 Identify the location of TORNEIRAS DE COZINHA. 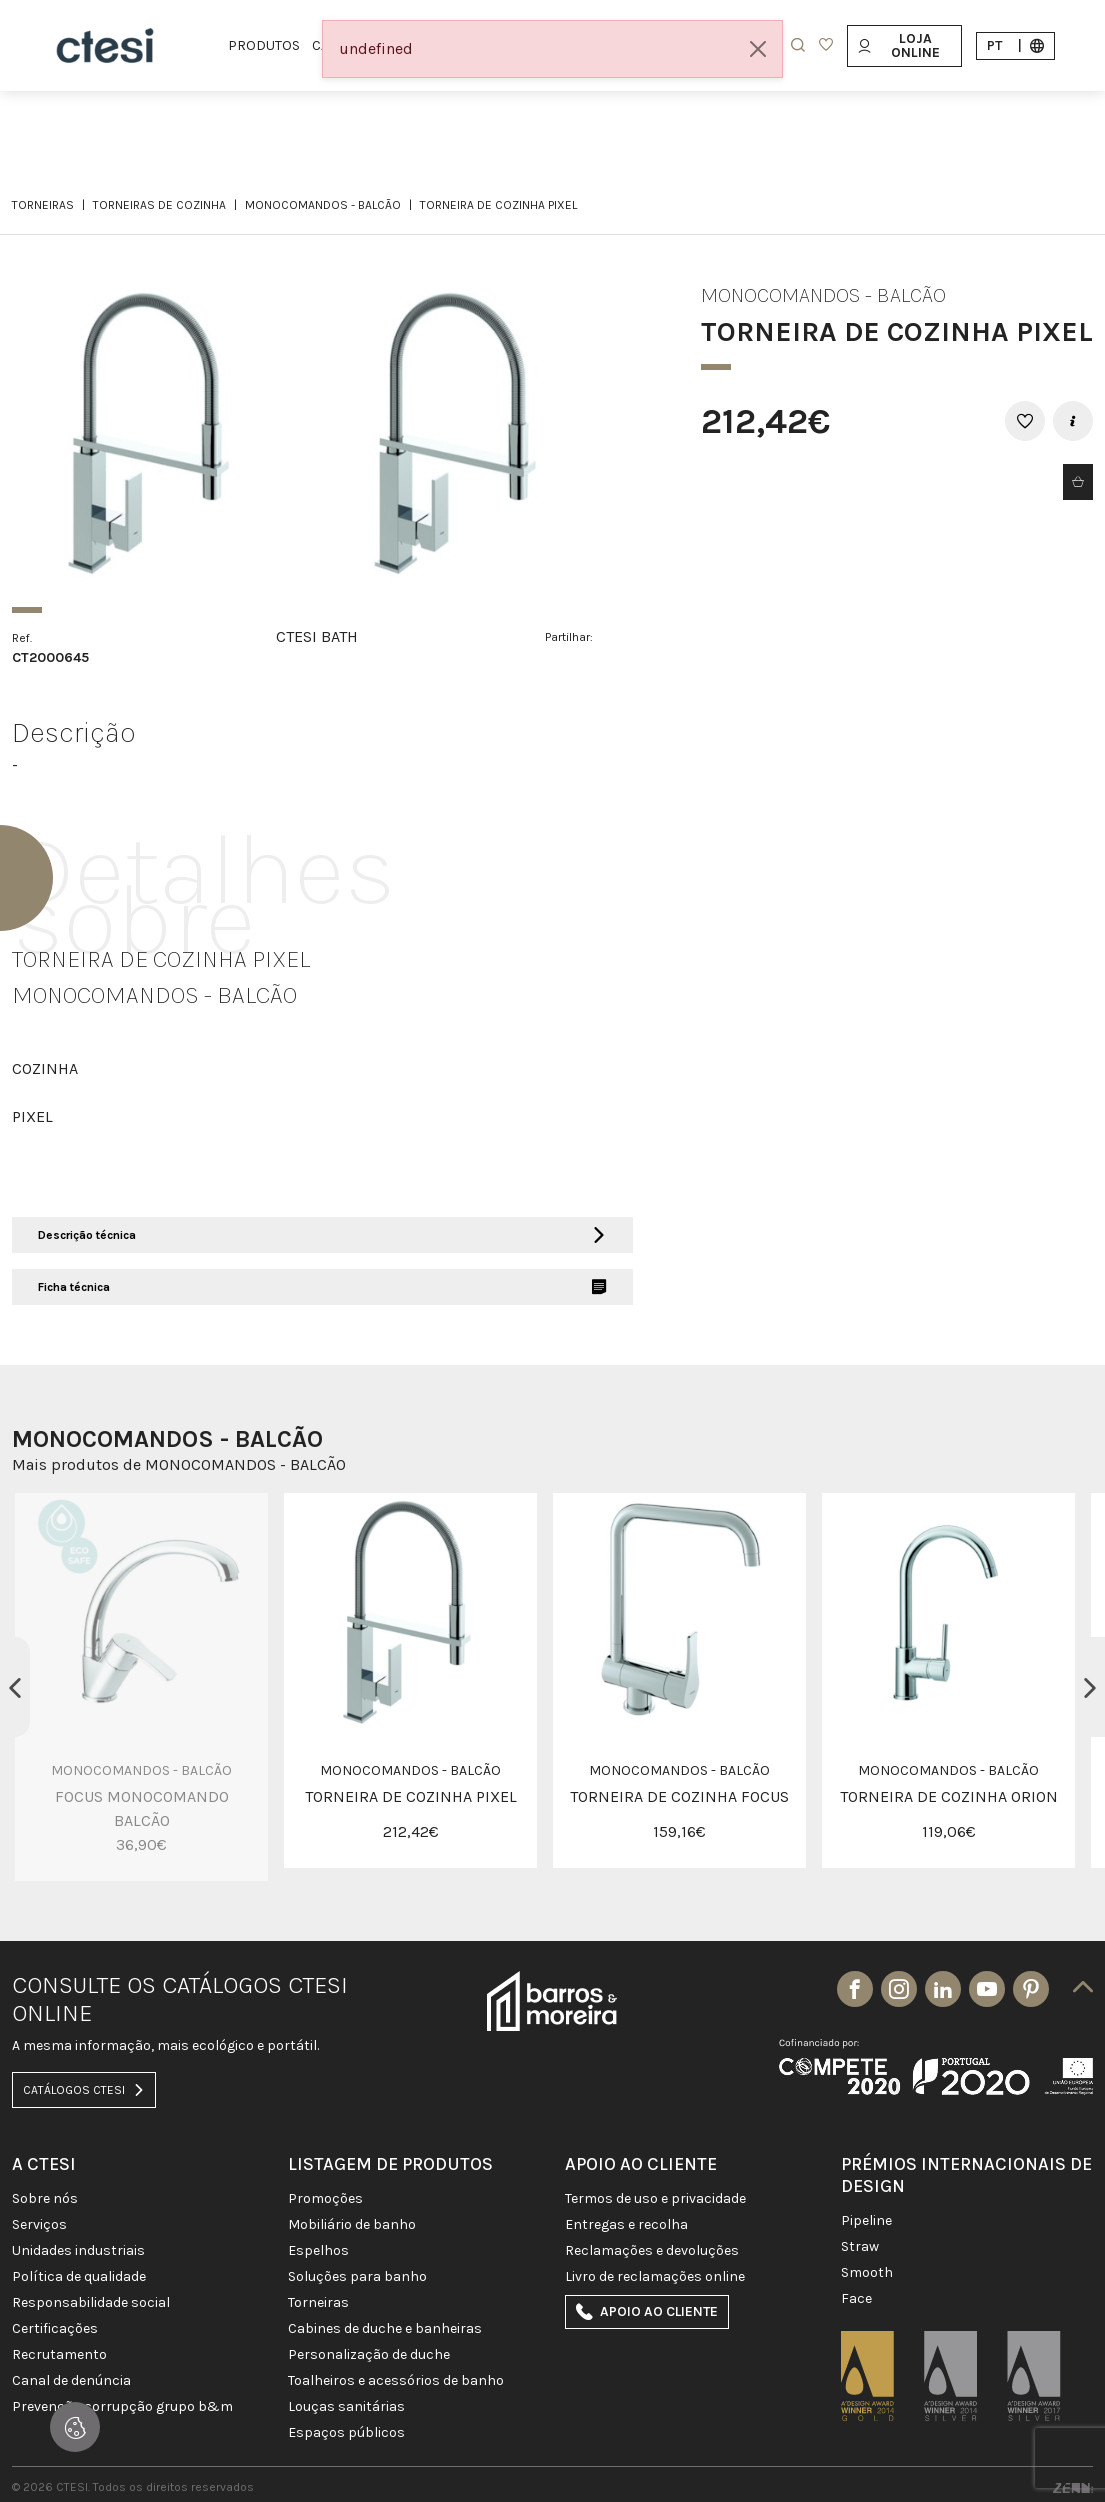
(159, 205).